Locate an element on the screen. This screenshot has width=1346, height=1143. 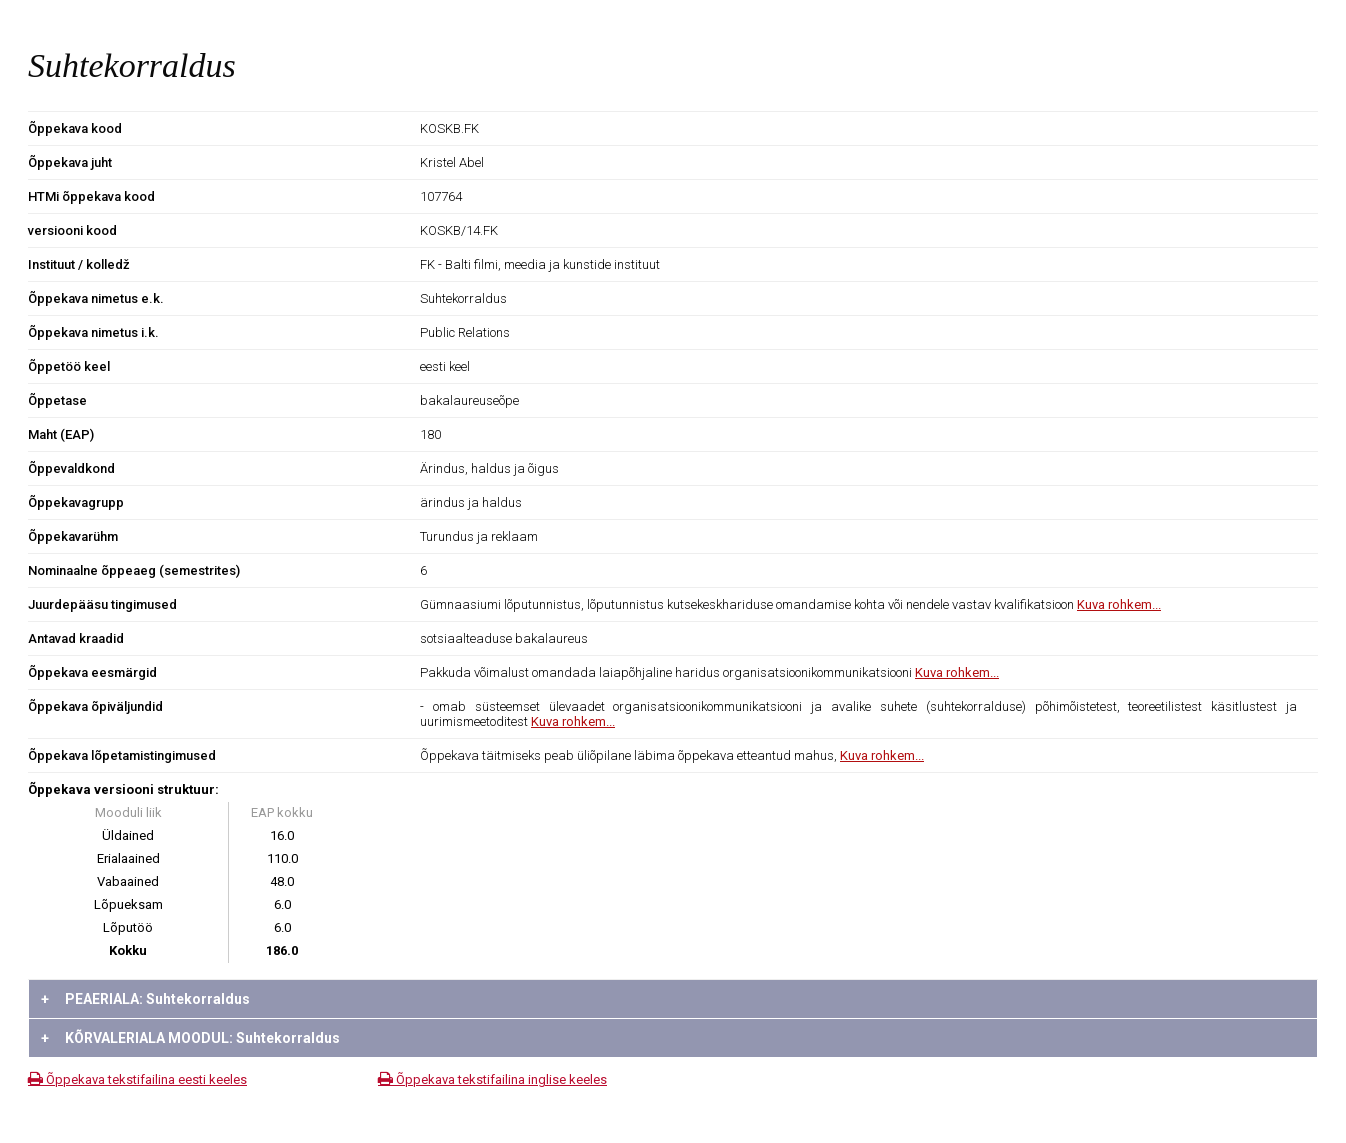
Õppekava tekstifailina inglise keeles is located at coordinates (492, 1079).